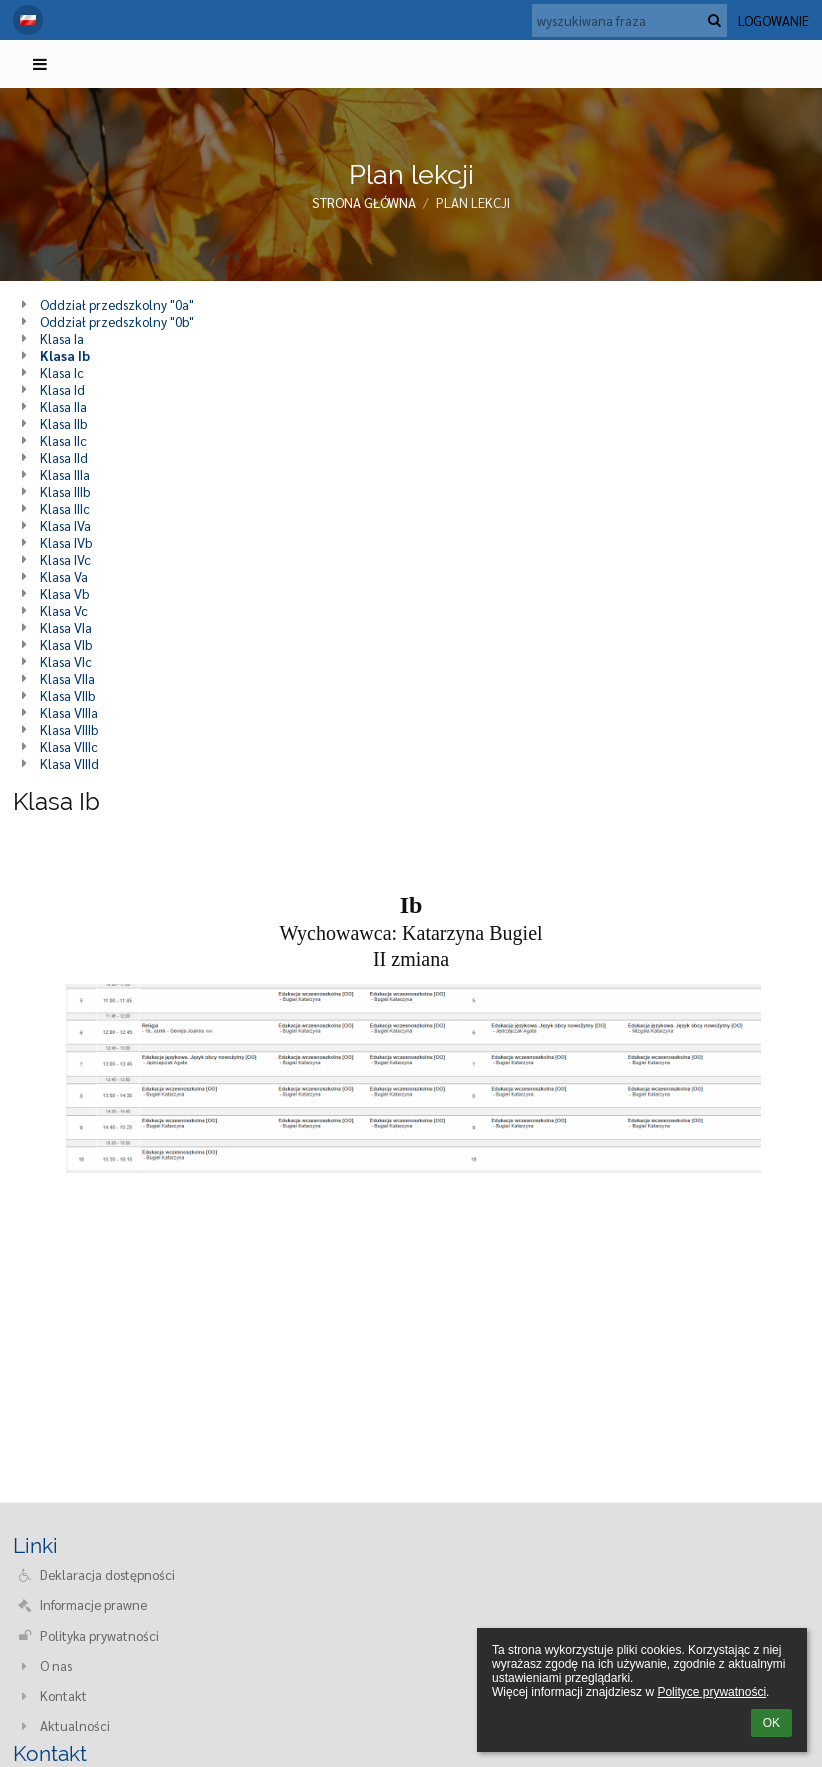  What do you see at coordinates (56, 1665) in the screenshot?
I see `O nas` at bounding box center [56, 1665].